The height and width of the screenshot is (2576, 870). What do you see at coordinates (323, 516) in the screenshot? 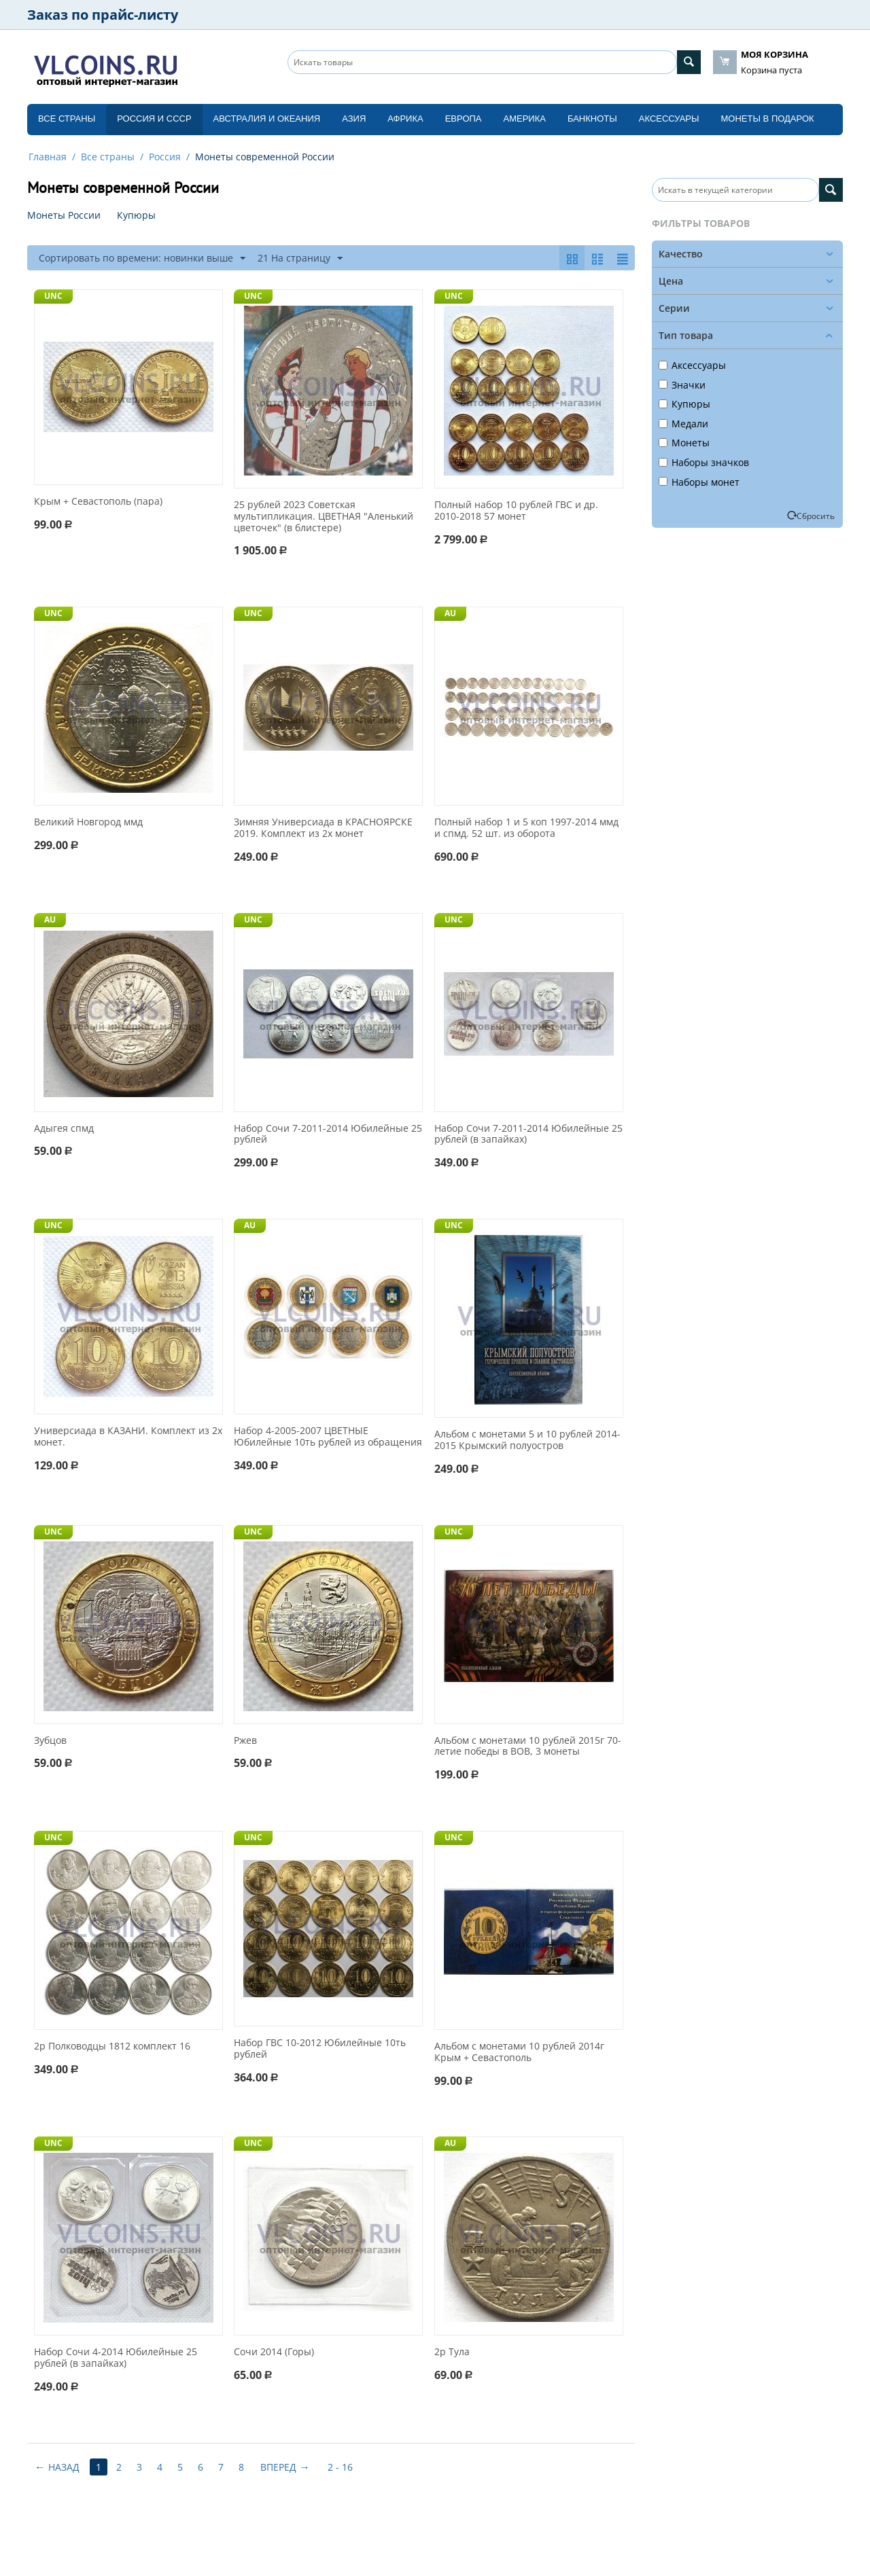
I see `25 рублей 2023 Советская мультипликация. ЦВЕТНАЯ "Аленький цветочек" (в блистере)` at bounding box center [323, 516].